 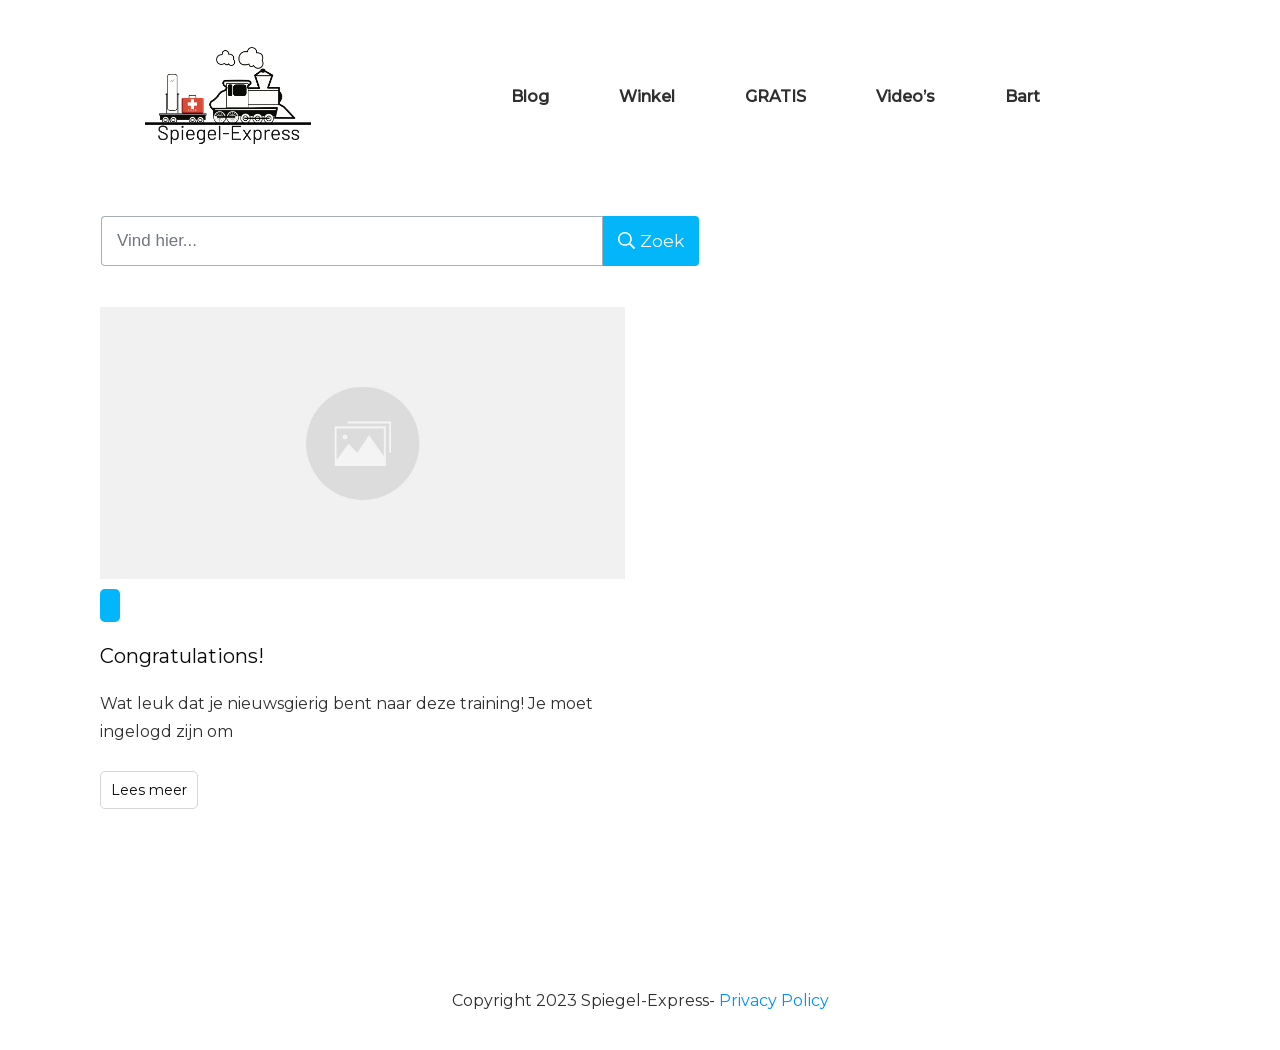 I want to click on Congratulations!, so click(x=362, y=558).